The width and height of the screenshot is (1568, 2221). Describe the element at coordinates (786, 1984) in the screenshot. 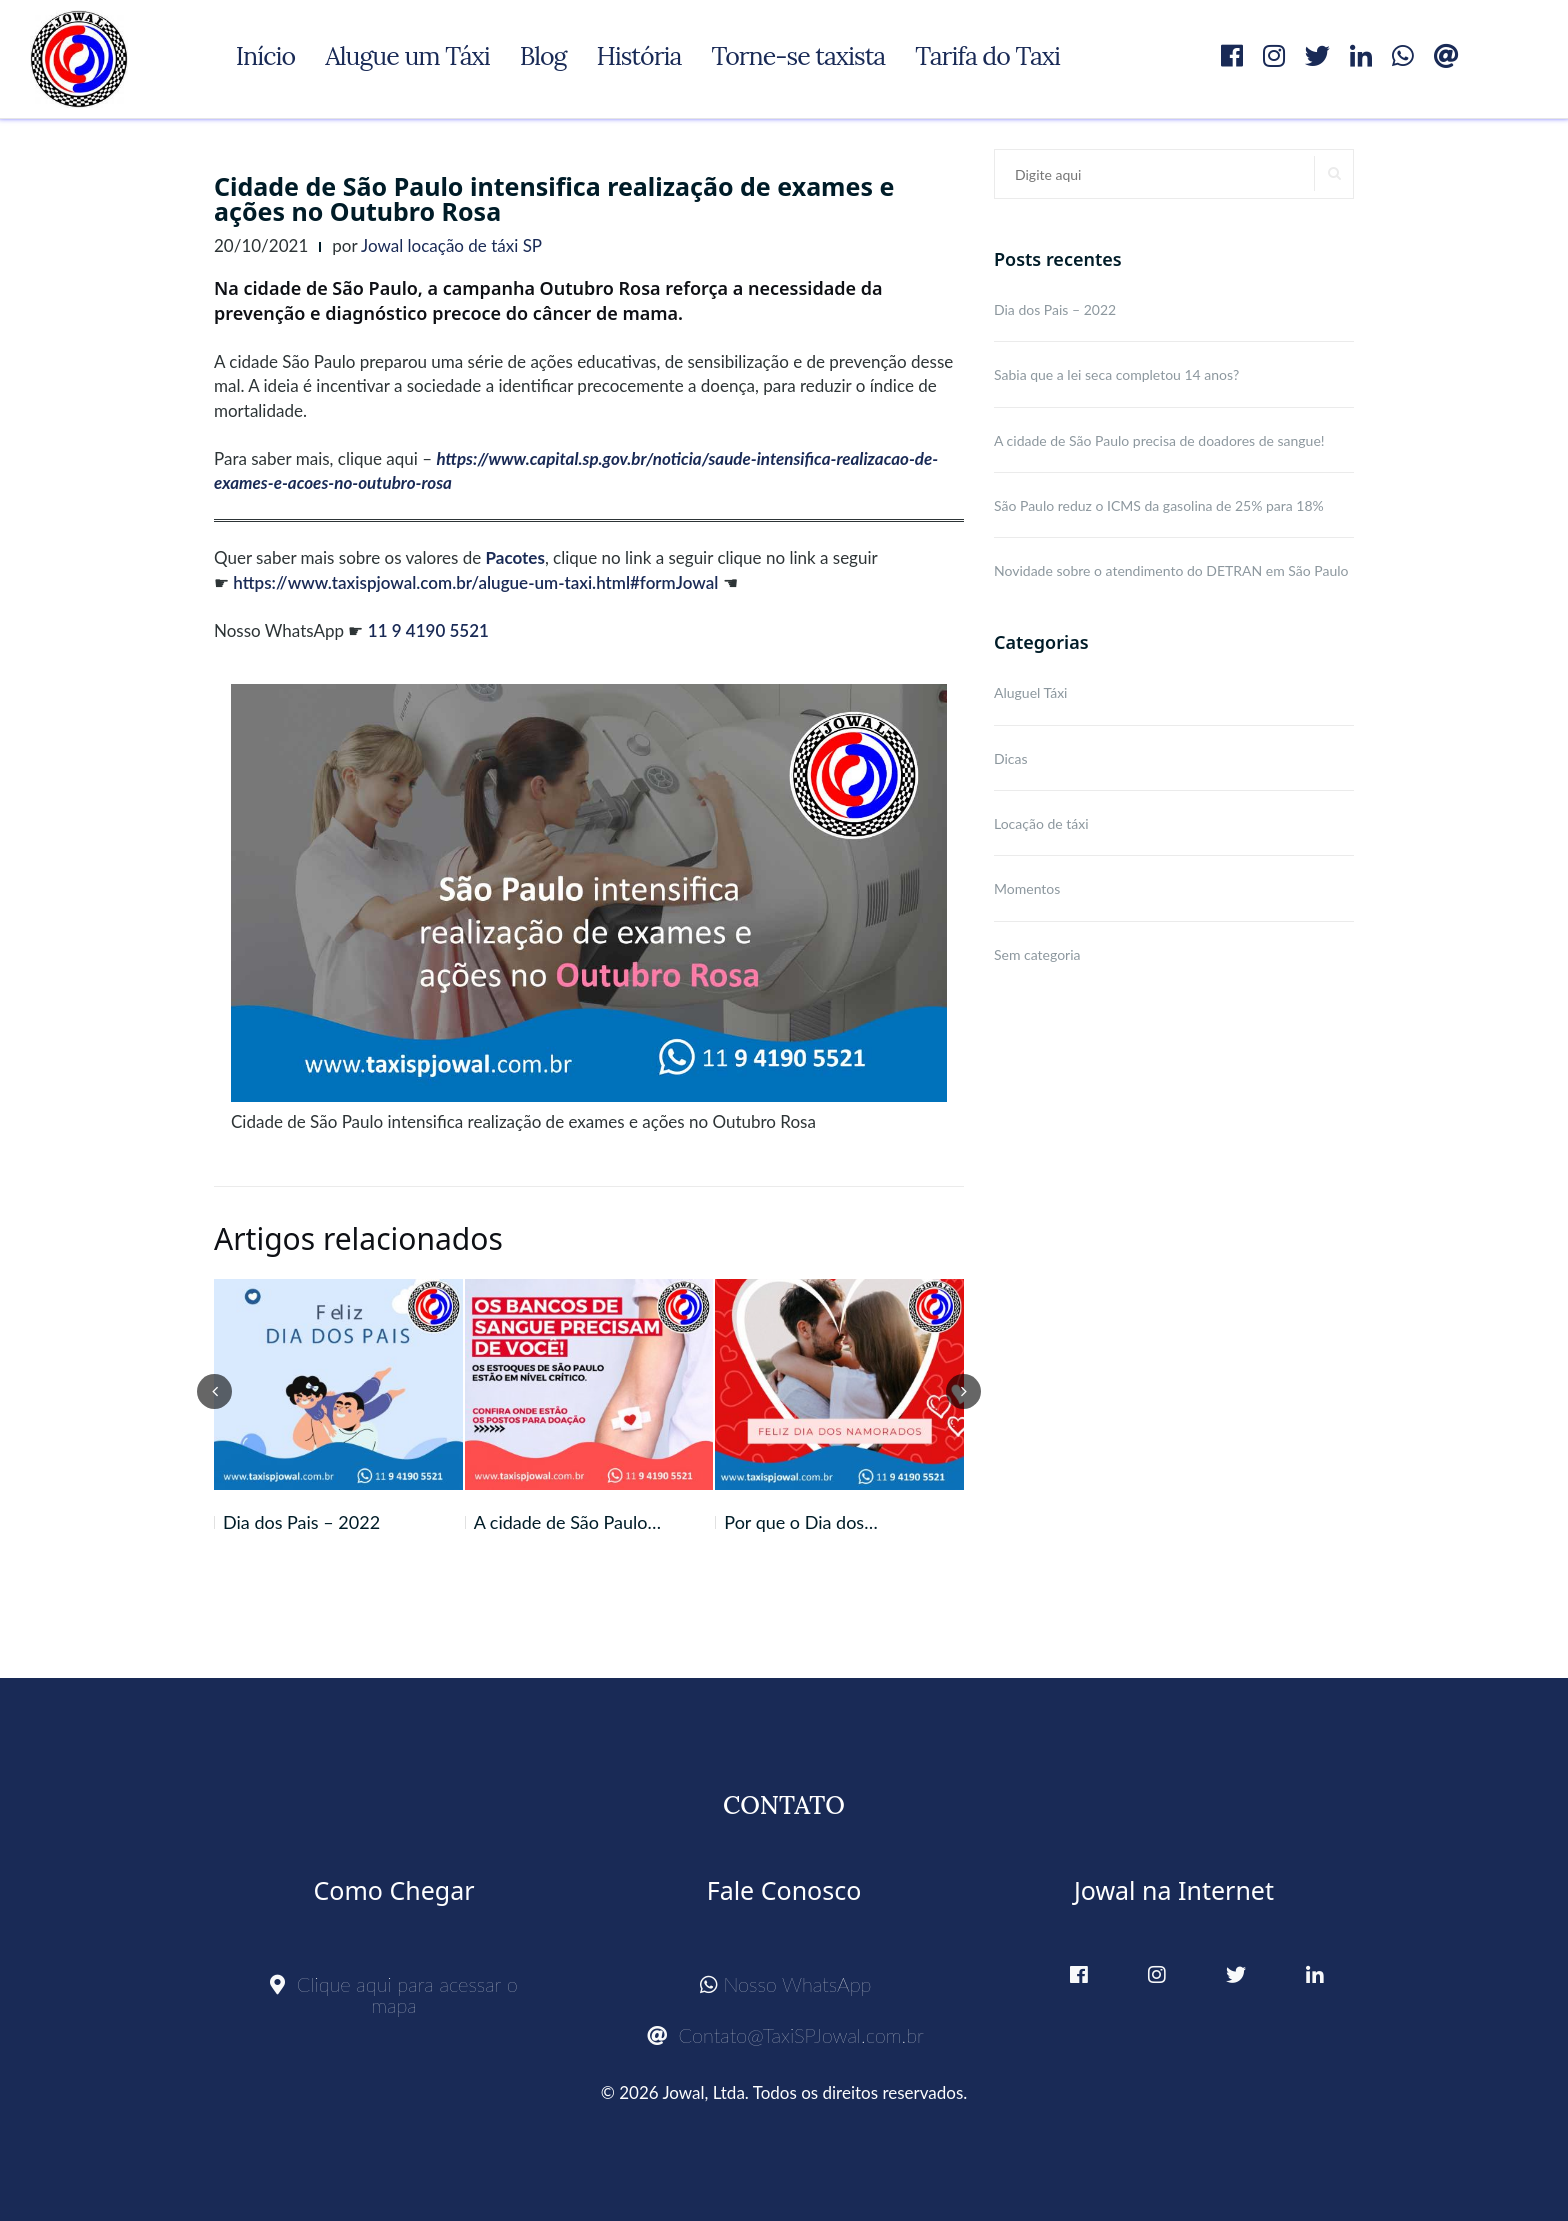

I see `Nosso WhatsApp` at that location.